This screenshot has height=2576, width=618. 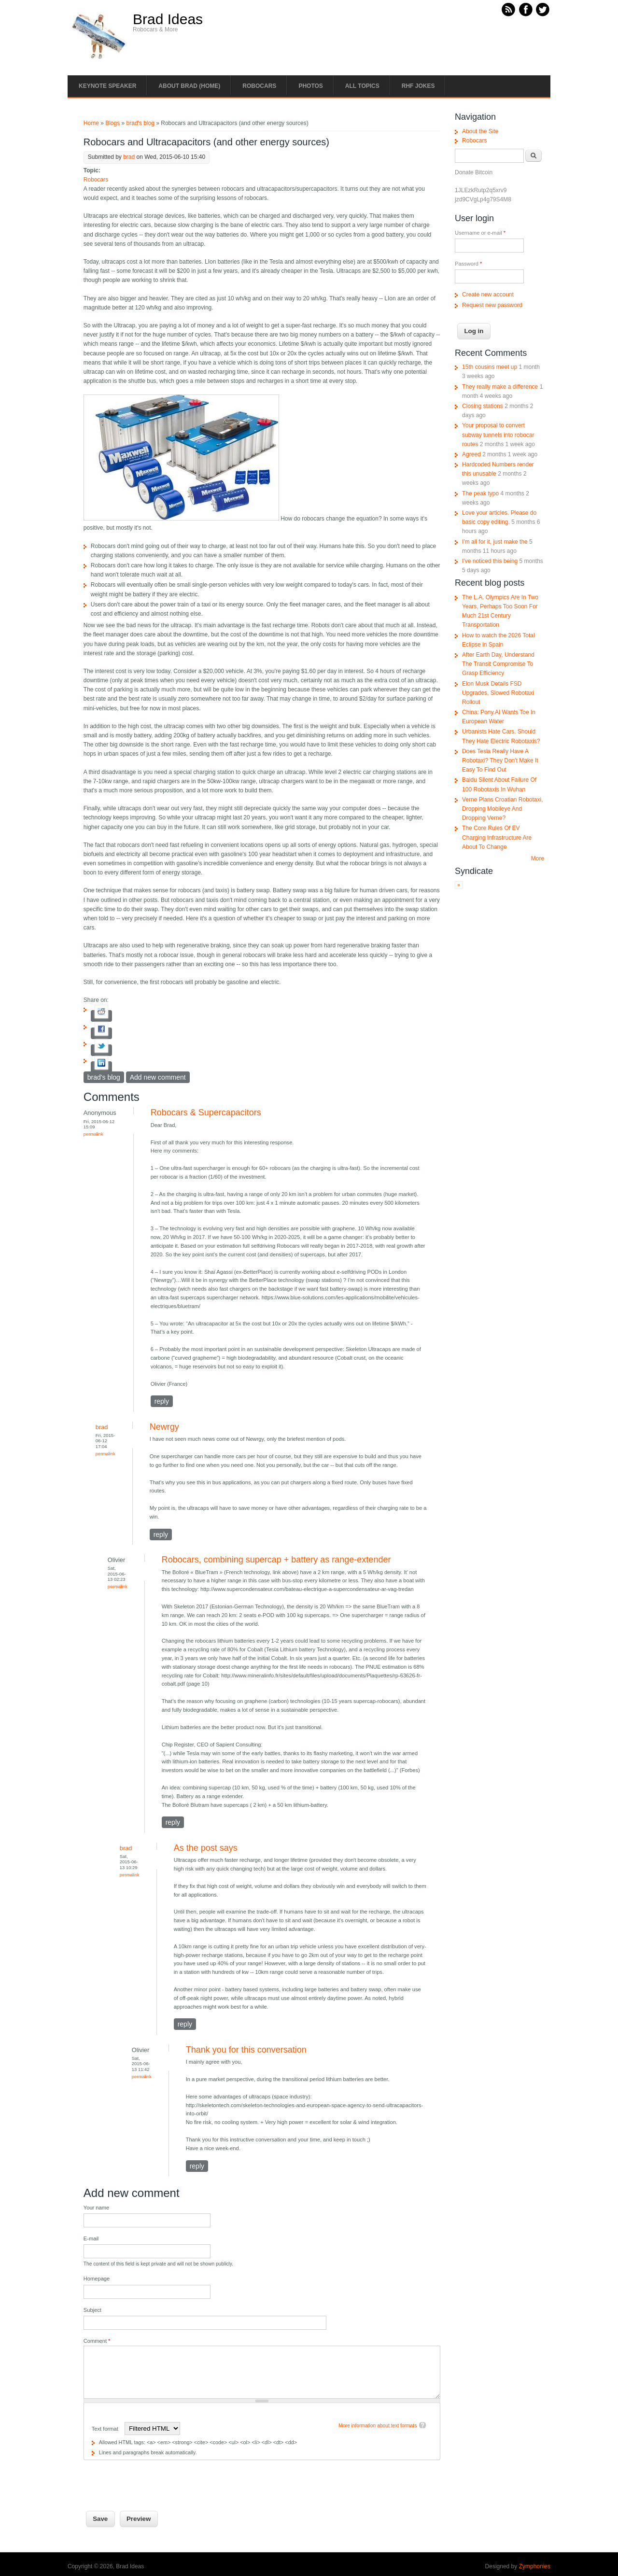 I want to click on Elon Musk Details FSD Upgrades, Slowed Robotaxi Rollout, so click(x=498, y=692).